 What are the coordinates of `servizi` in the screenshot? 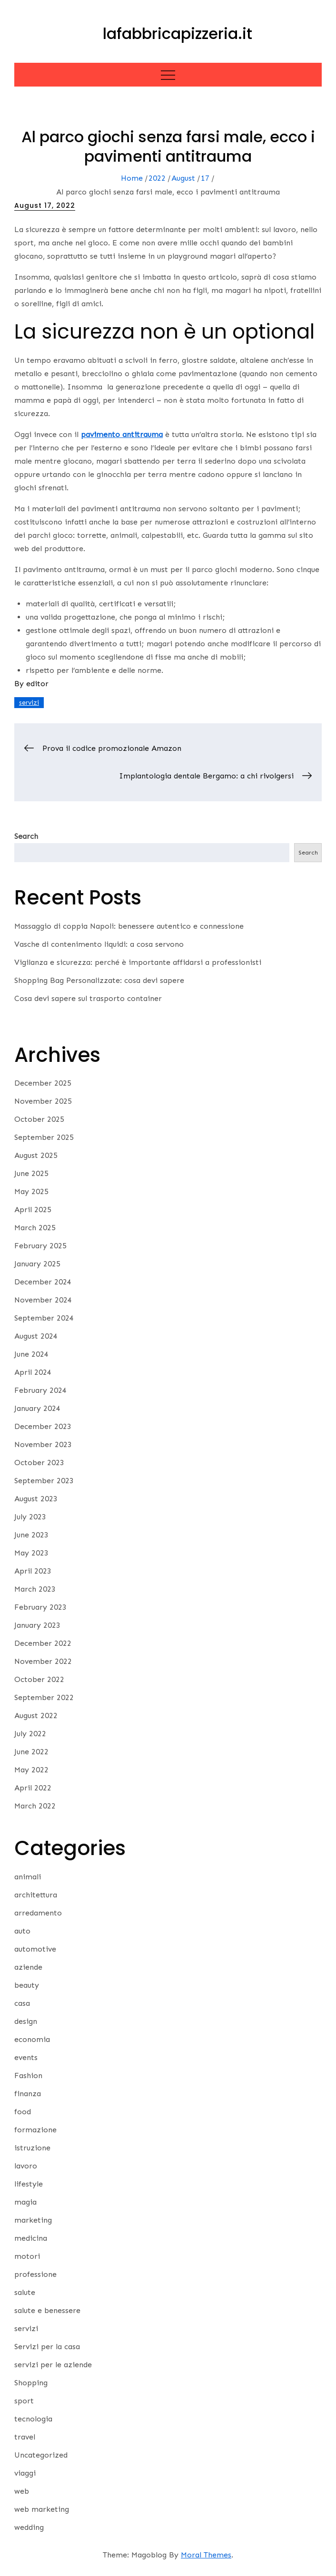 It's located at (29, 703).